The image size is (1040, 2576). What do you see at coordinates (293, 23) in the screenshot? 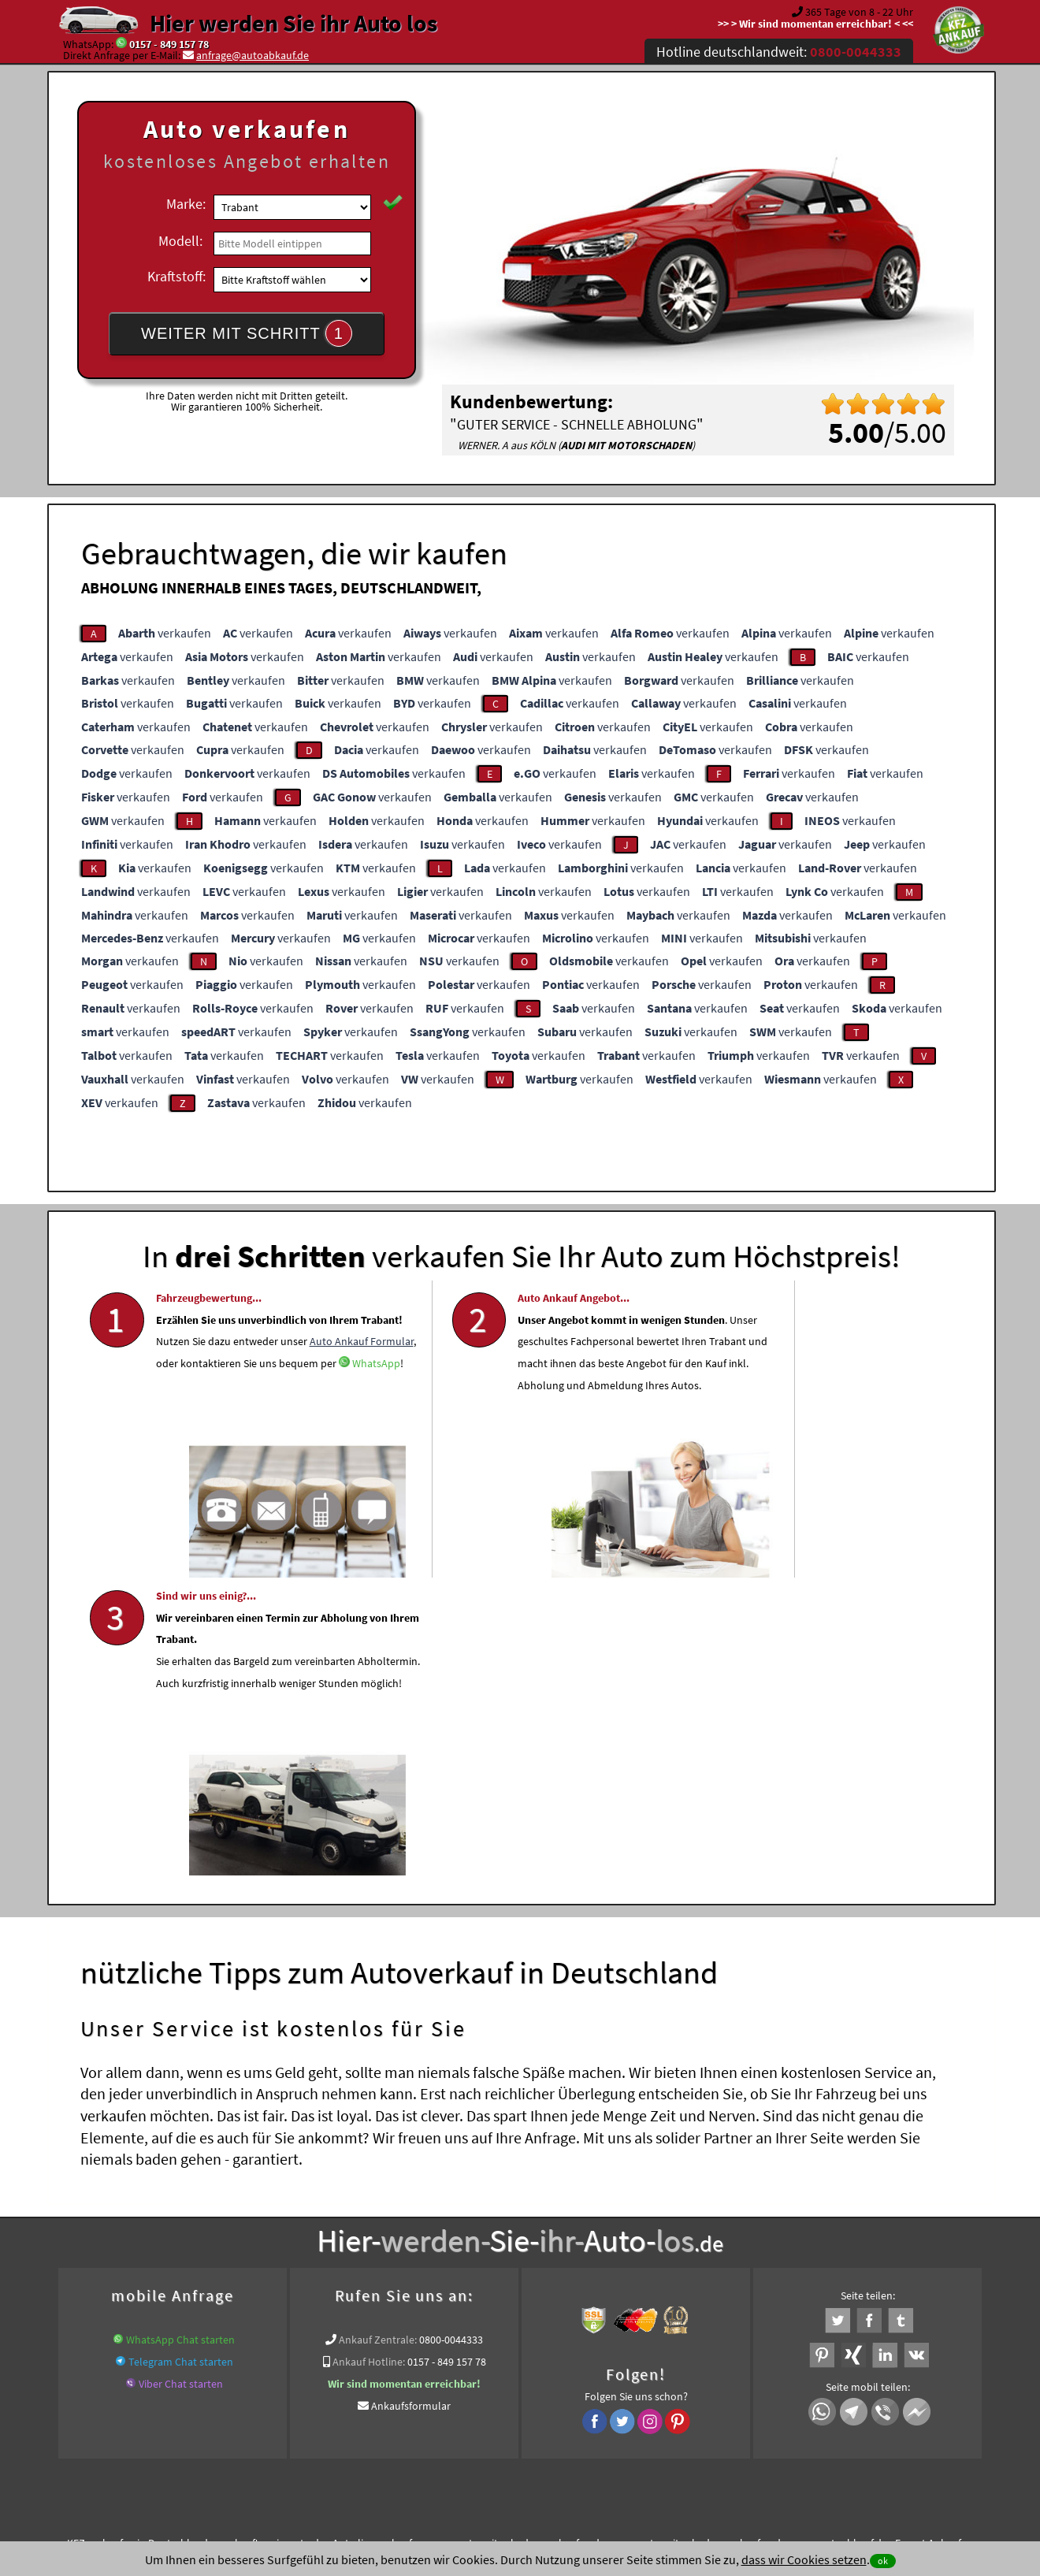
I see `Hier werden Sie ihr Auto los` at bounding box center [293, 23].